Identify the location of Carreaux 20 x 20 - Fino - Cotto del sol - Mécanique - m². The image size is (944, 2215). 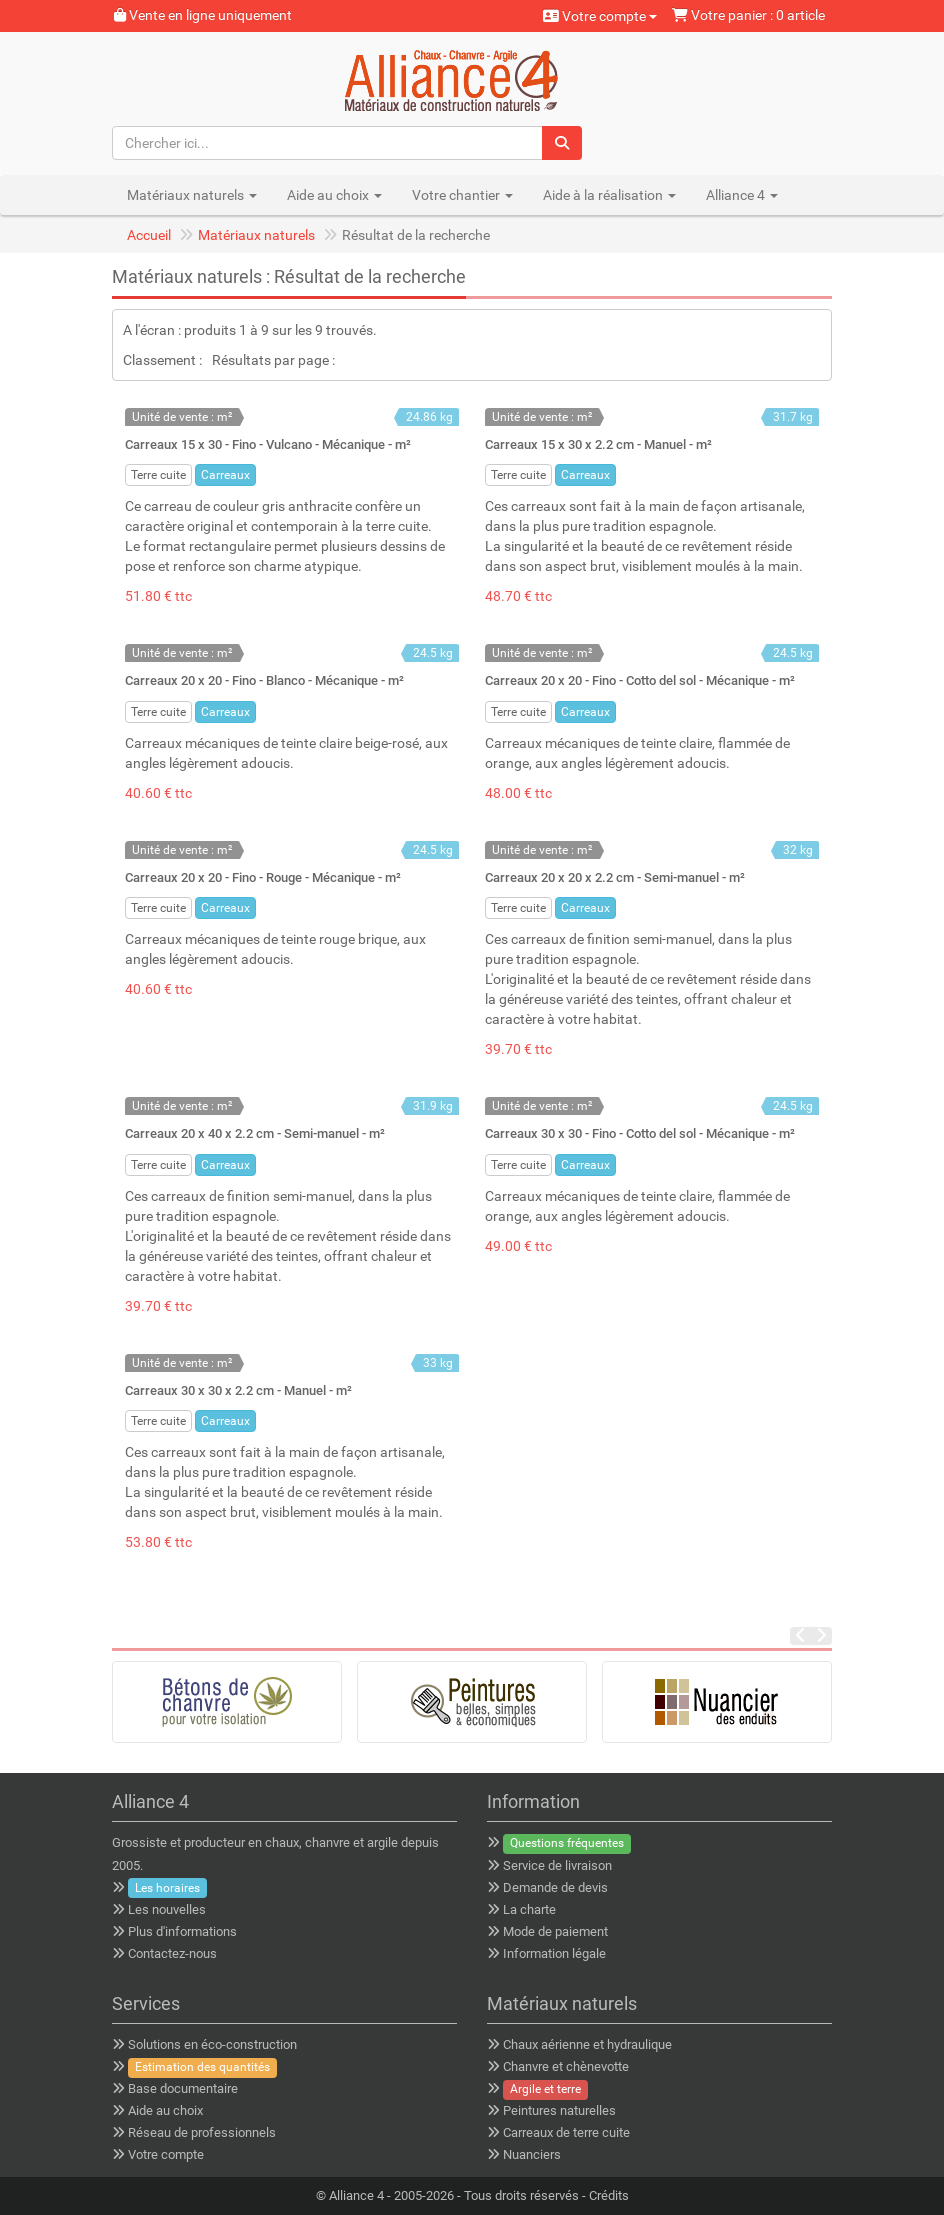
(640, 680).